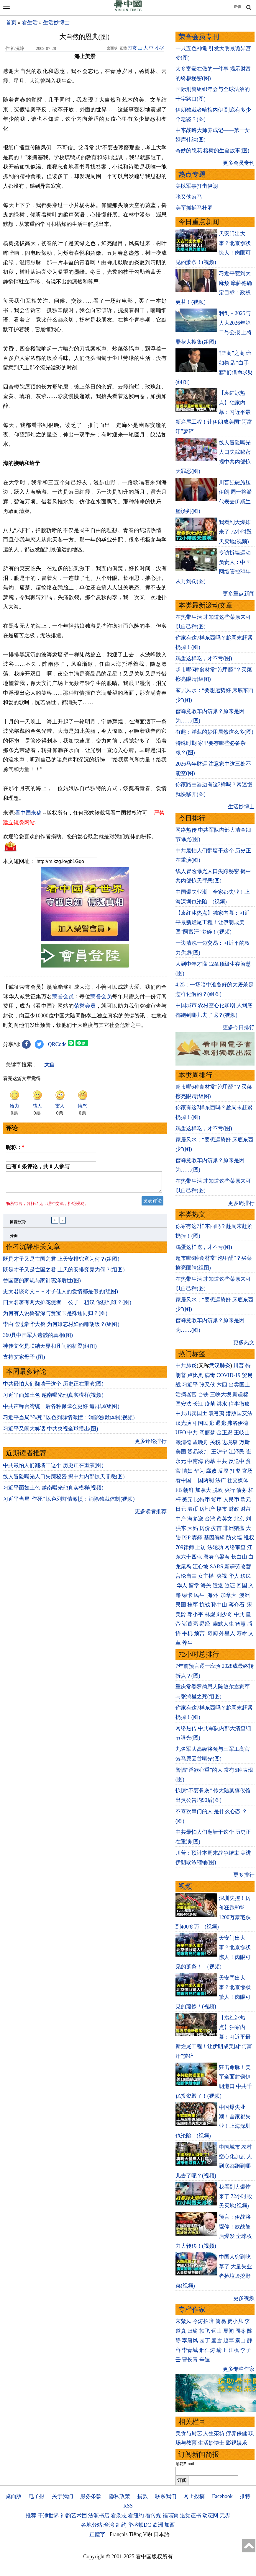  Describe the element at coordinates (186, 1394) in the screenshot. I see `活摘器官` at that location.